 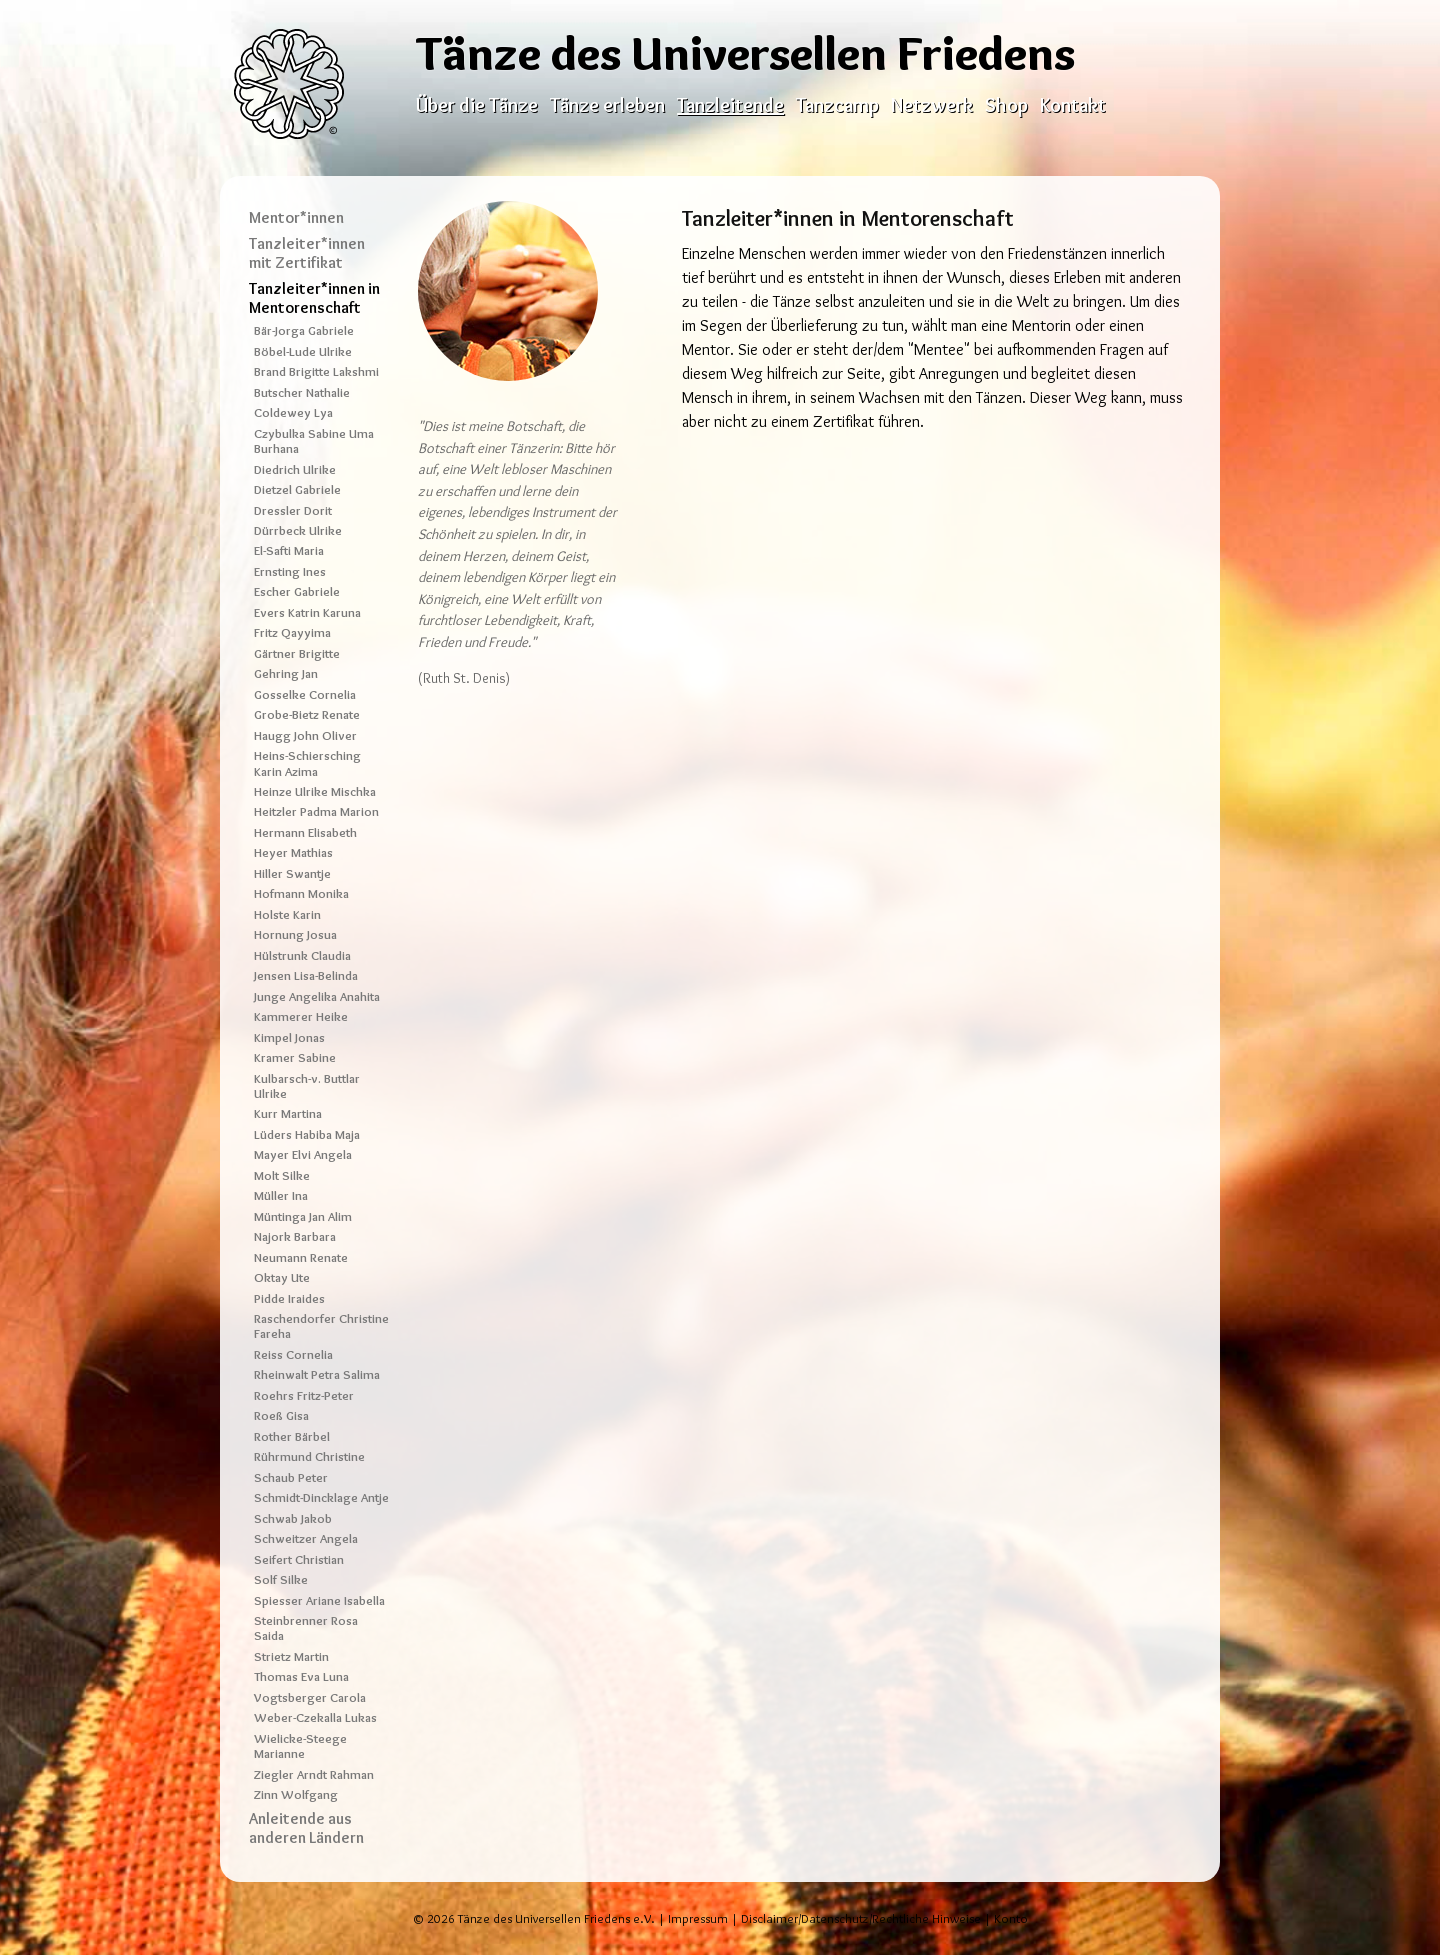 I want to click on Bär-Jorga Gabriele, so click(x=304, y=330).